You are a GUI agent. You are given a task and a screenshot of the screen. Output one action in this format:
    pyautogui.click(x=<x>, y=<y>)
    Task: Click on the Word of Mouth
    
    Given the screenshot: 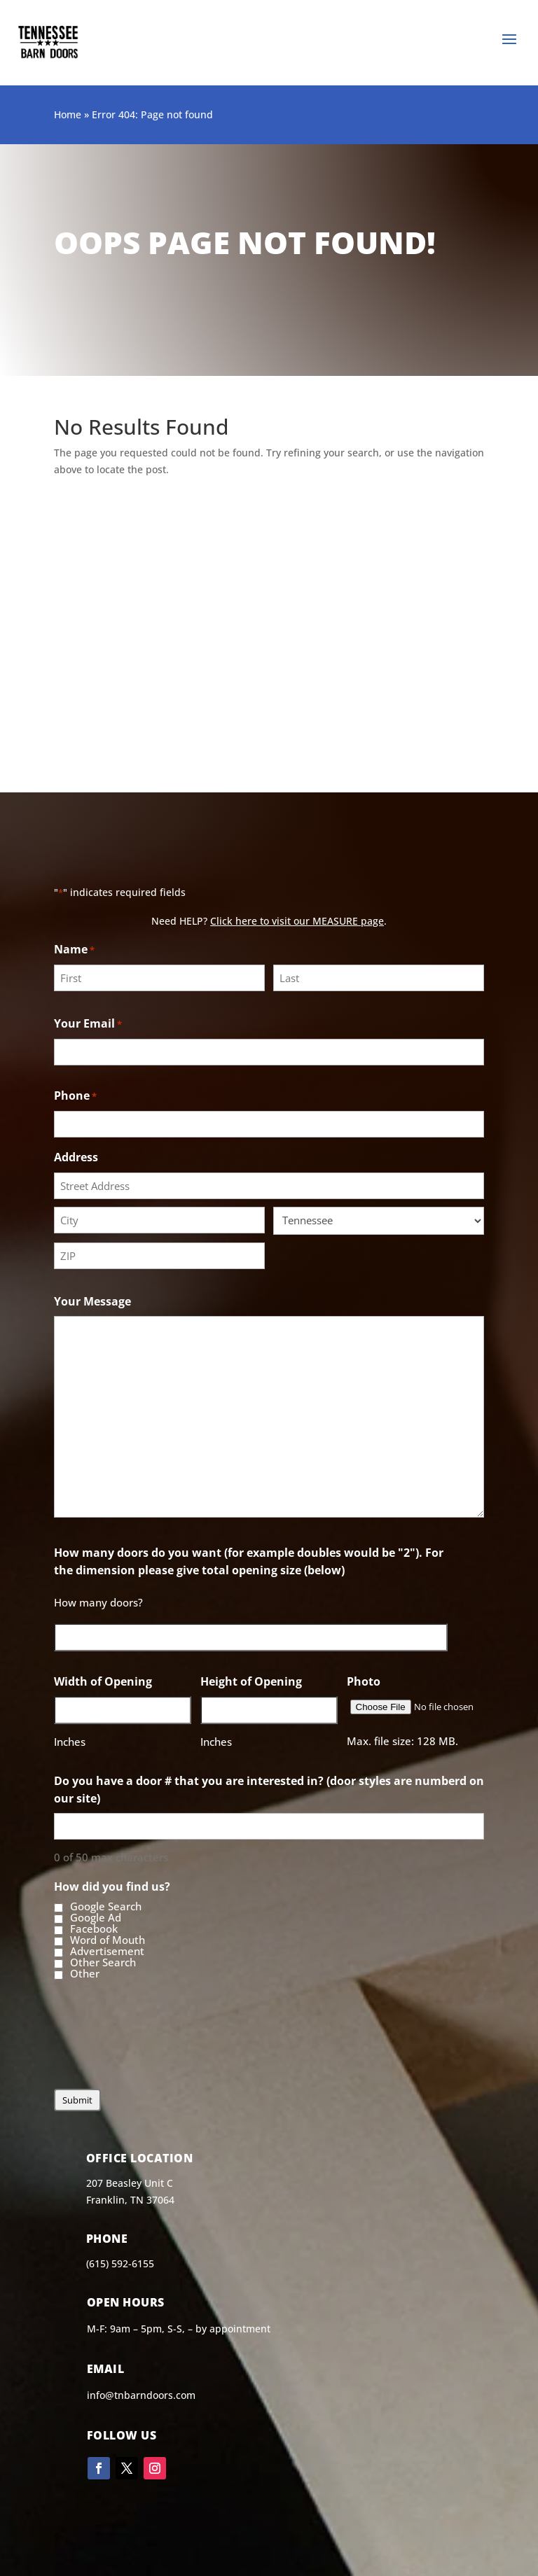 What is the action you would take?
    pyautogui.click(x=107, y=1940)
    